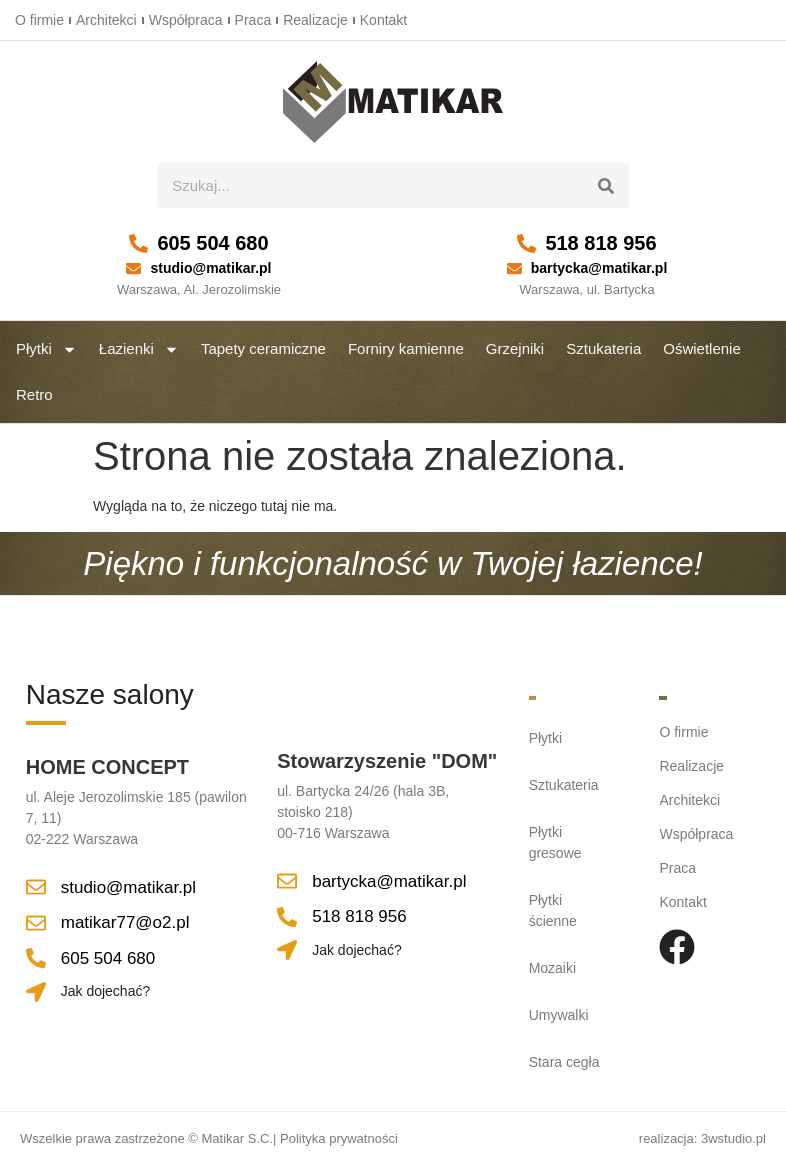  What do you see at coordinates (39, 20) in the screenshot?
I see `O firmie` at bounding box center [39, 20].